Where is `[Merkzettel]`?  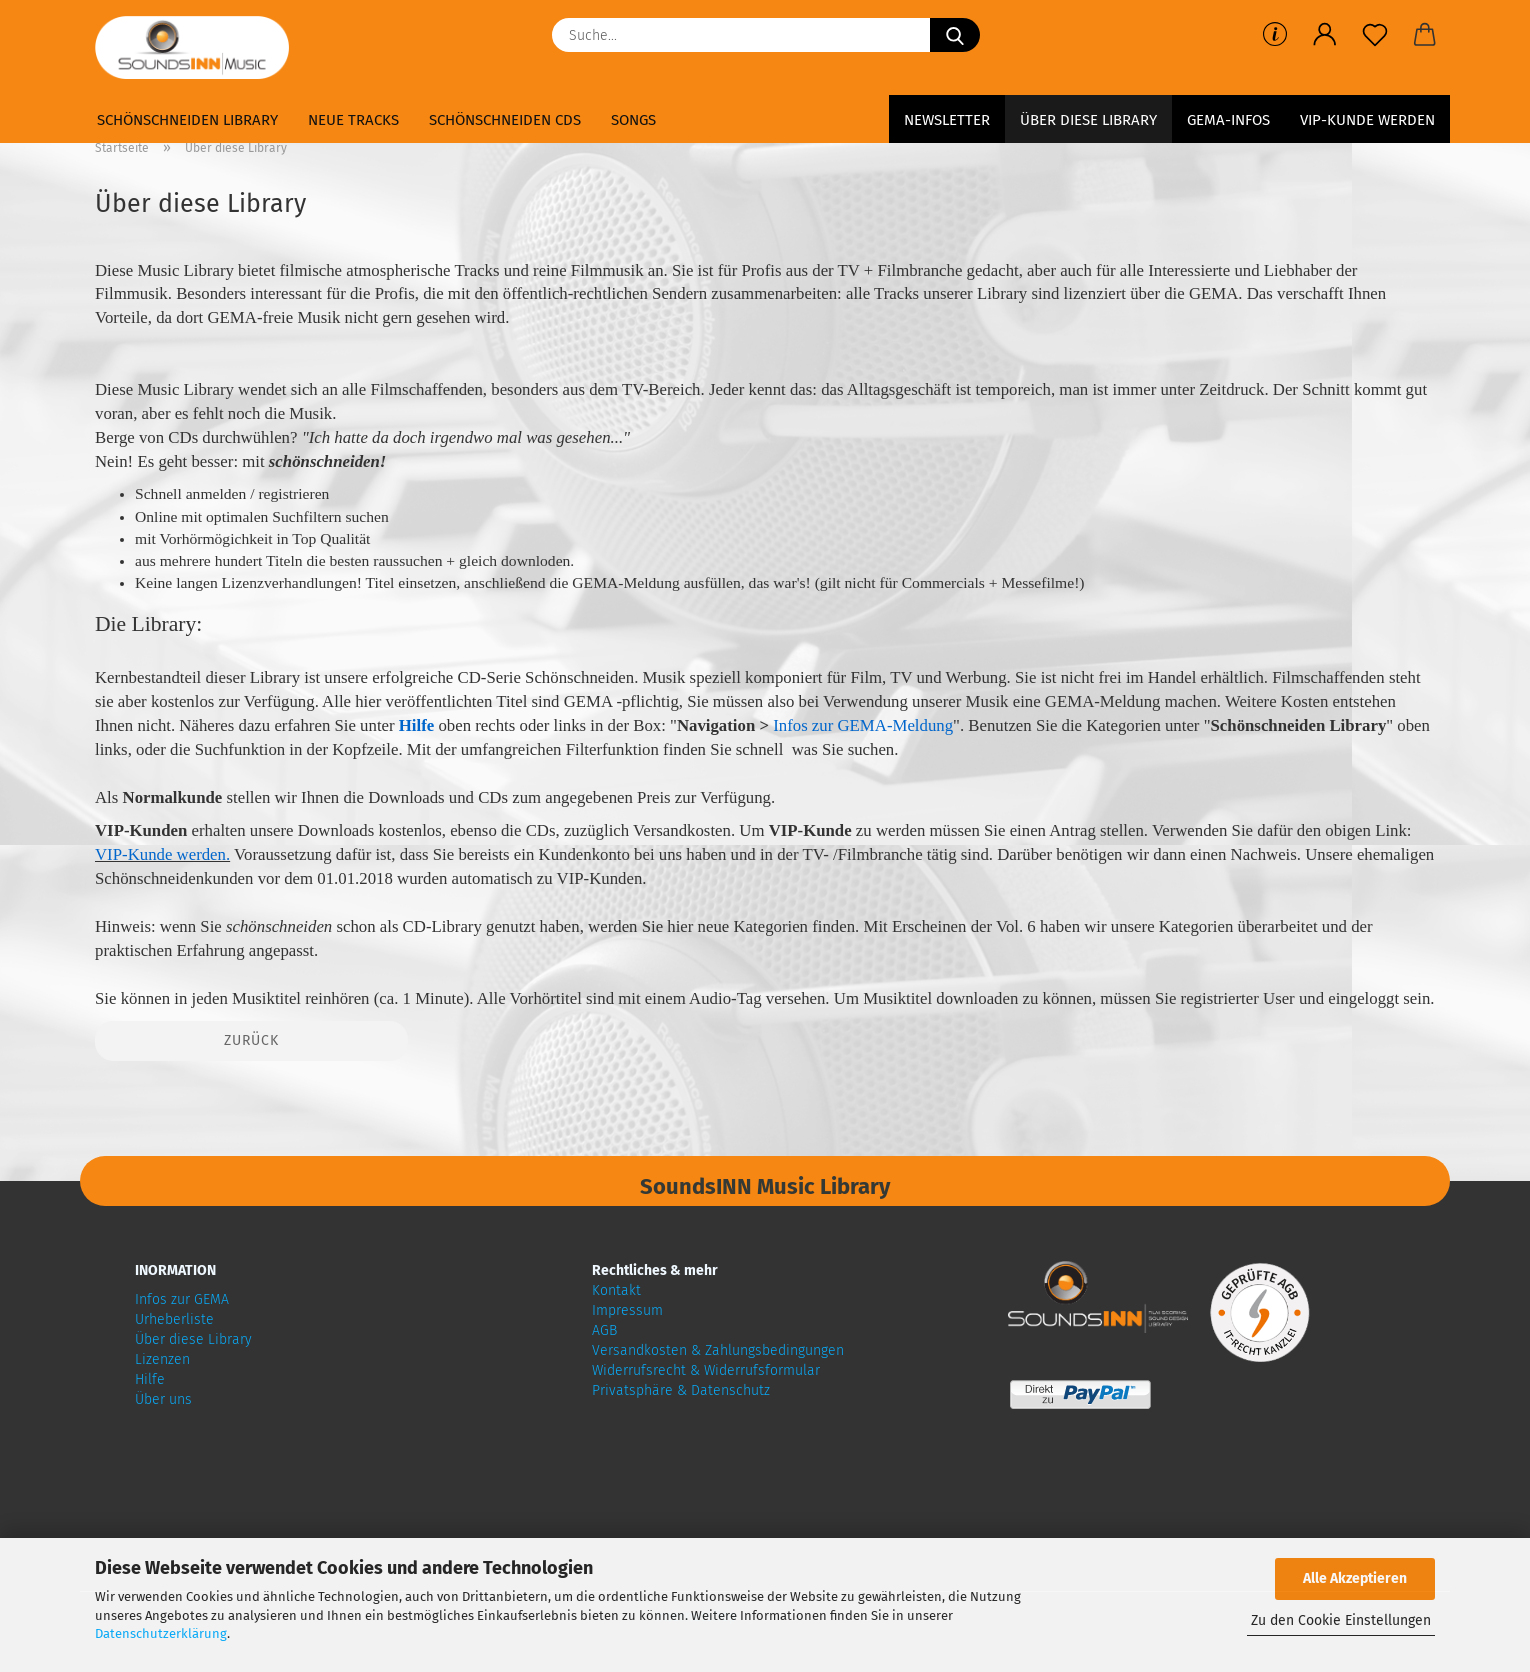 [Merkzettel] is located at coordinates (1375, 35).